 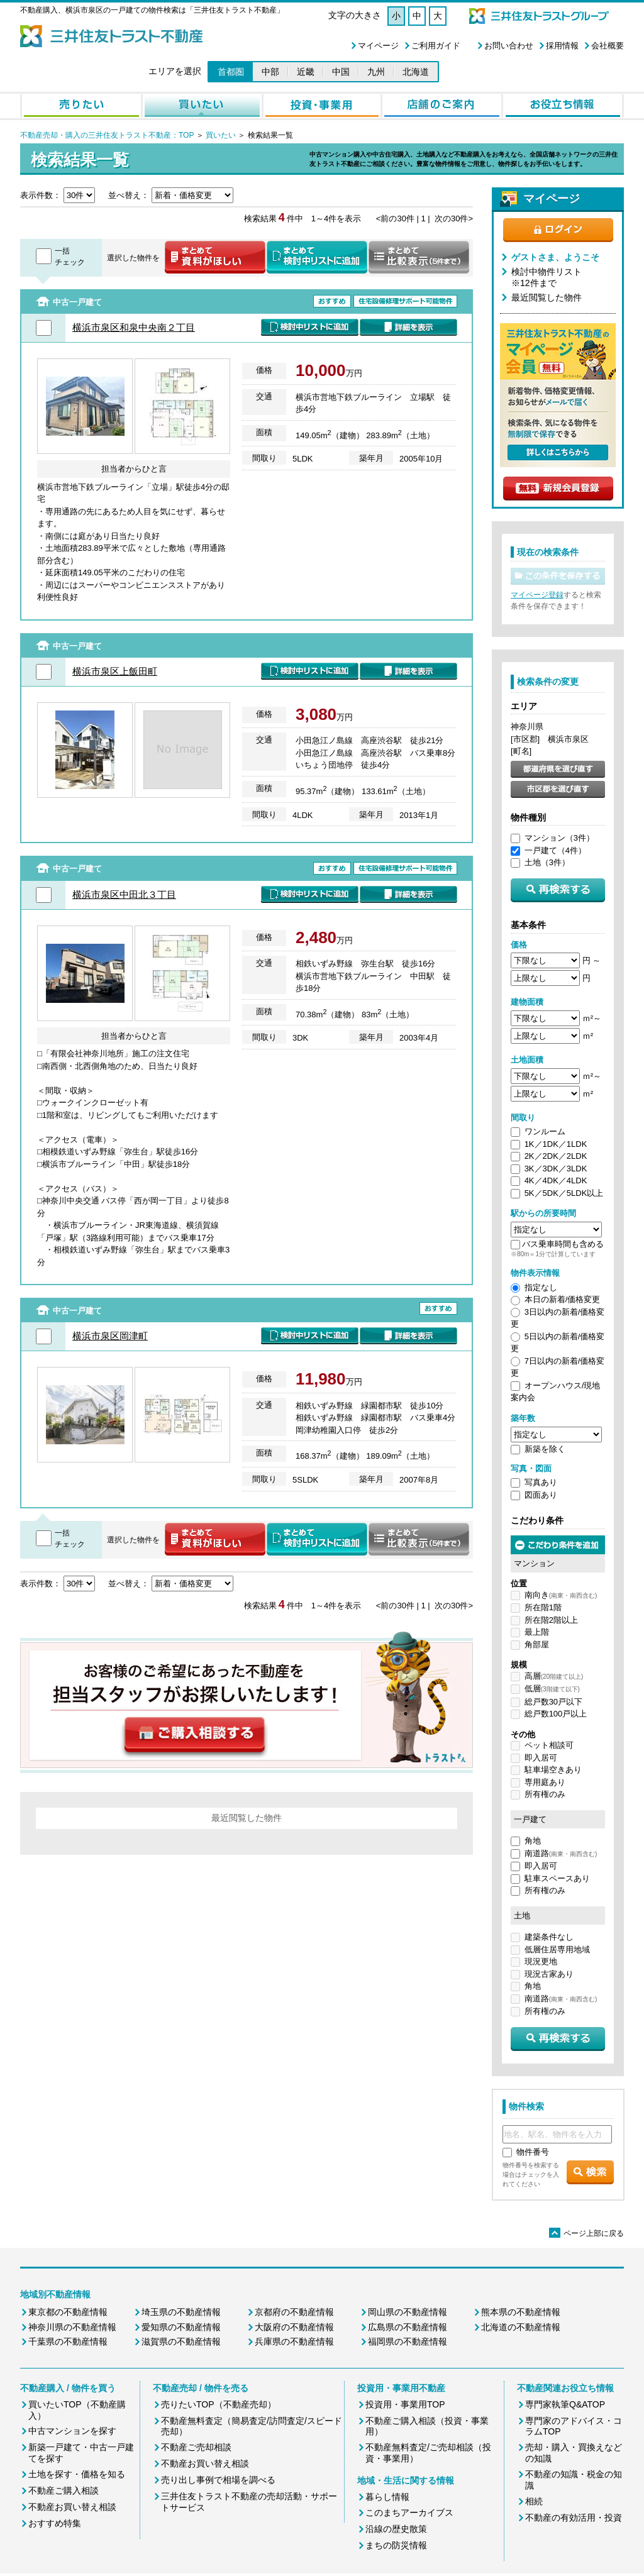 I want to click on 不動産ご購入相談, so click(x=63, y=2490).